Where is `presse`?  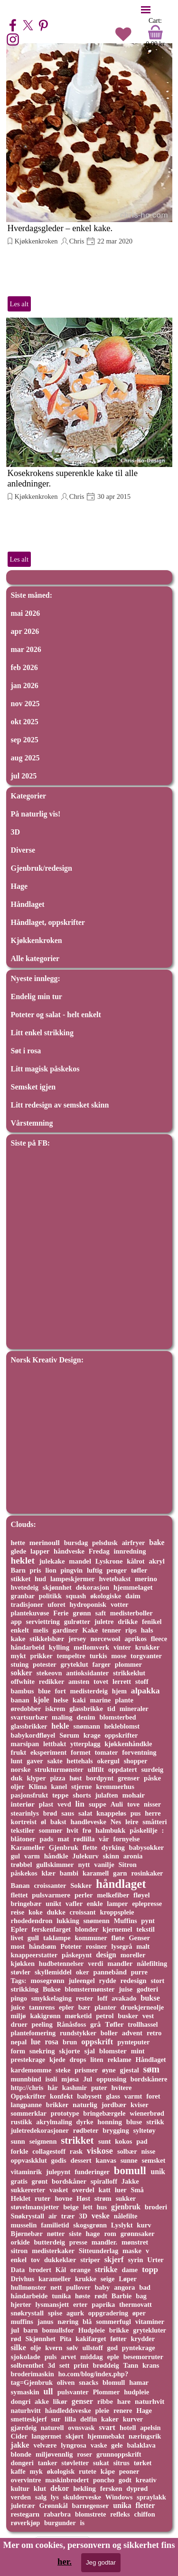
presse is located at coordinates (78, 2242).